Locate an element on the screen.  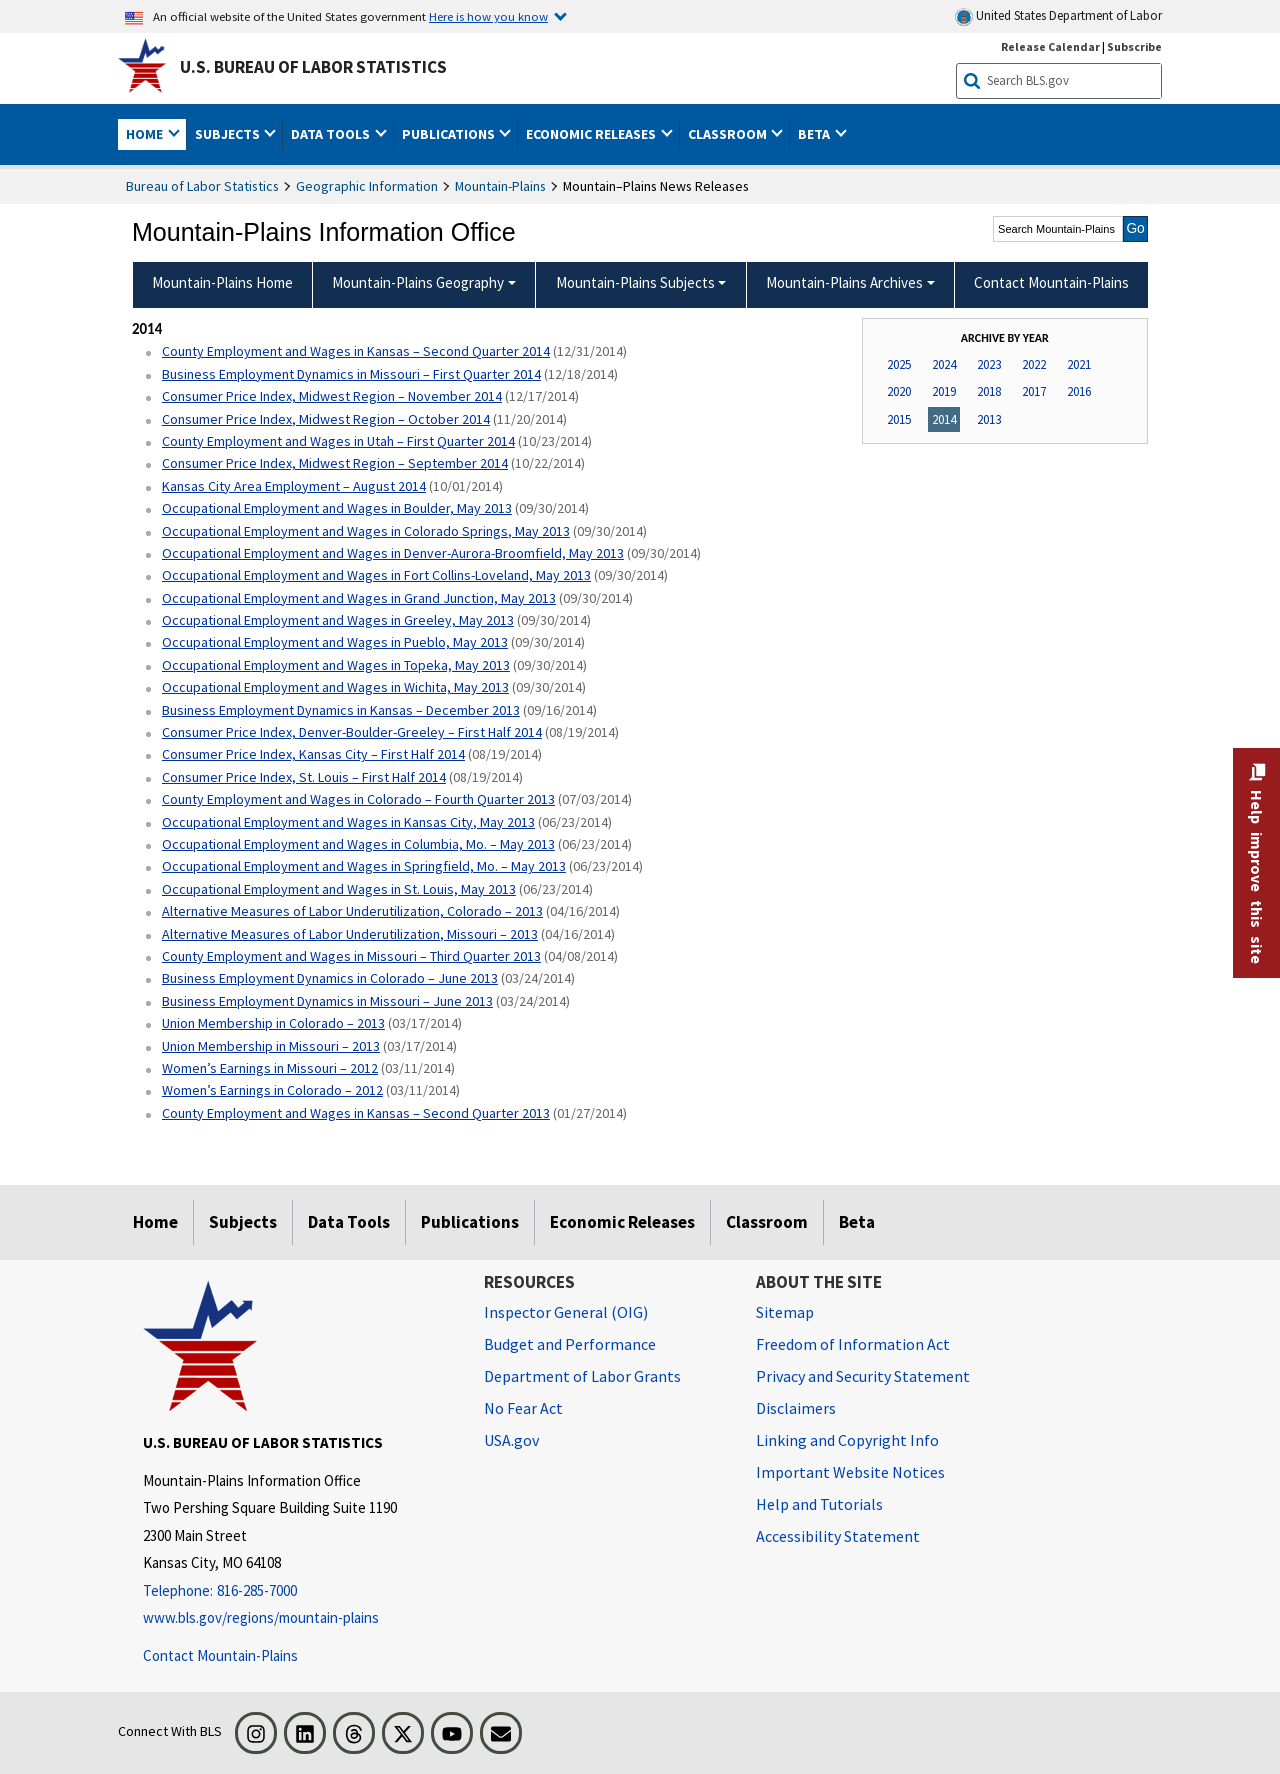
Occupational Employment and Wages in Grand Junction, May 2013 is located at coordinates (359, 598).